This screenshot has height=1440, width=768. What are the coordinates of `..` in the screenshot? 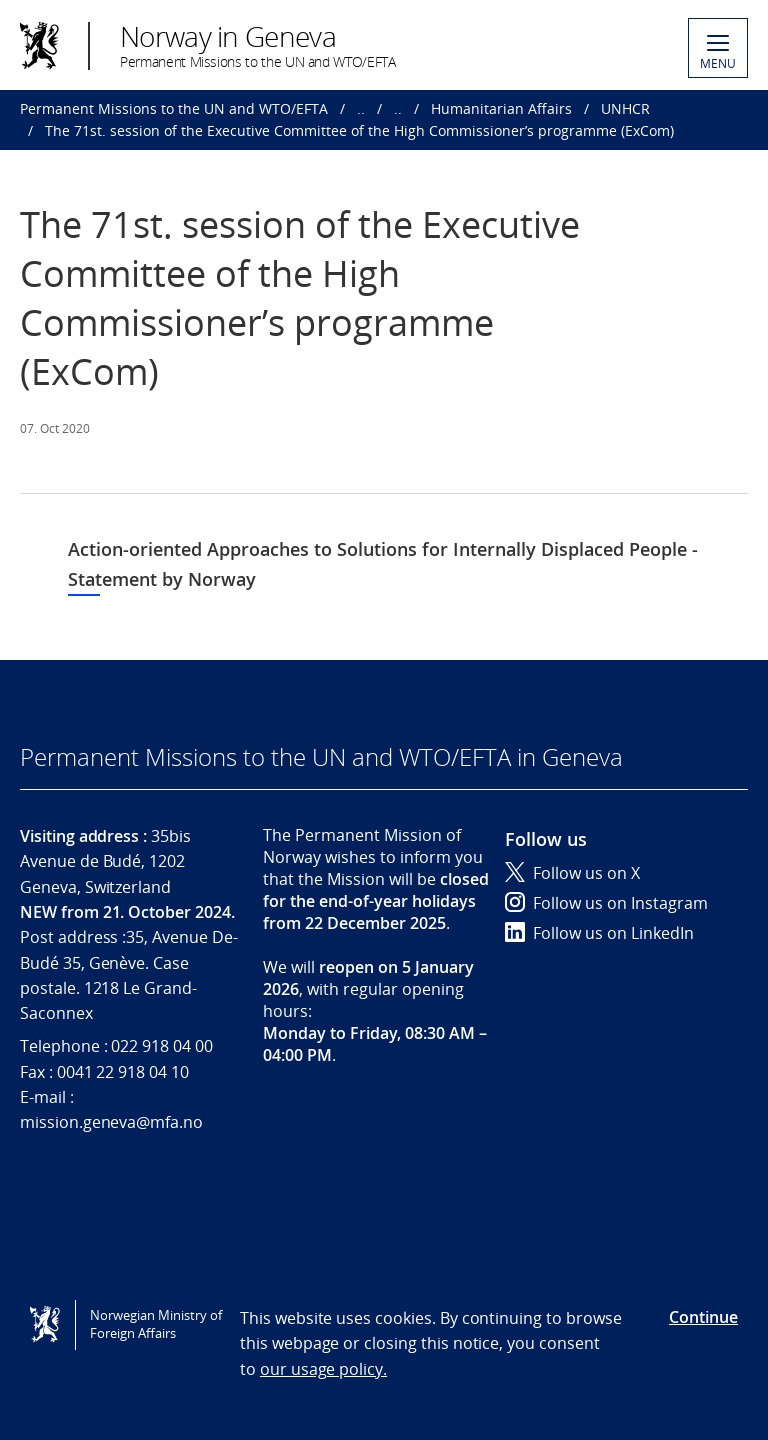 It's located at (361, 108).